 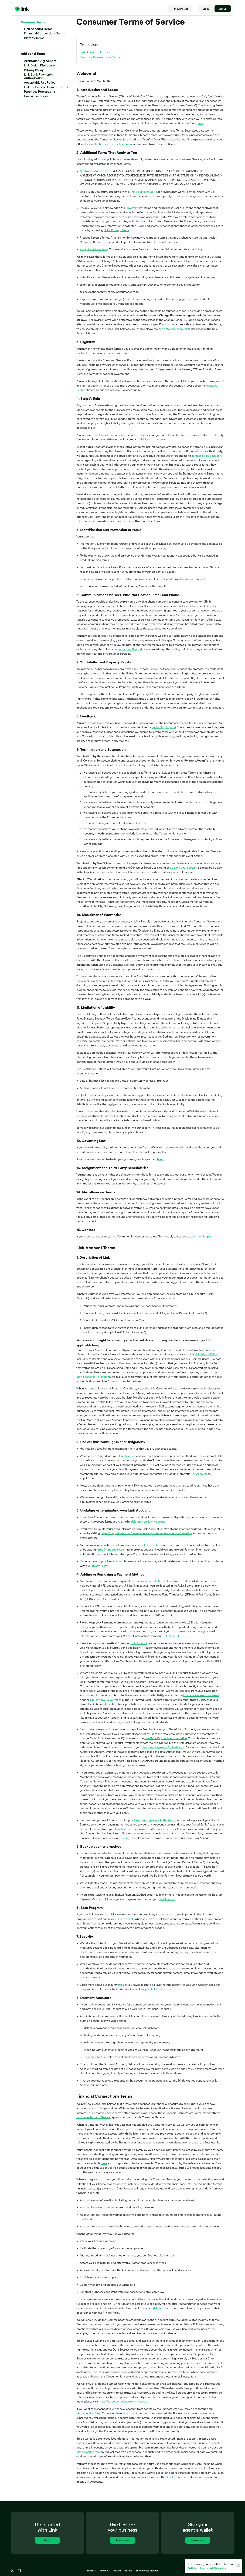 What do you see at coordinates (125, 1838) in the screenshot?
I see `this page` at bounding box center [125, 1838].